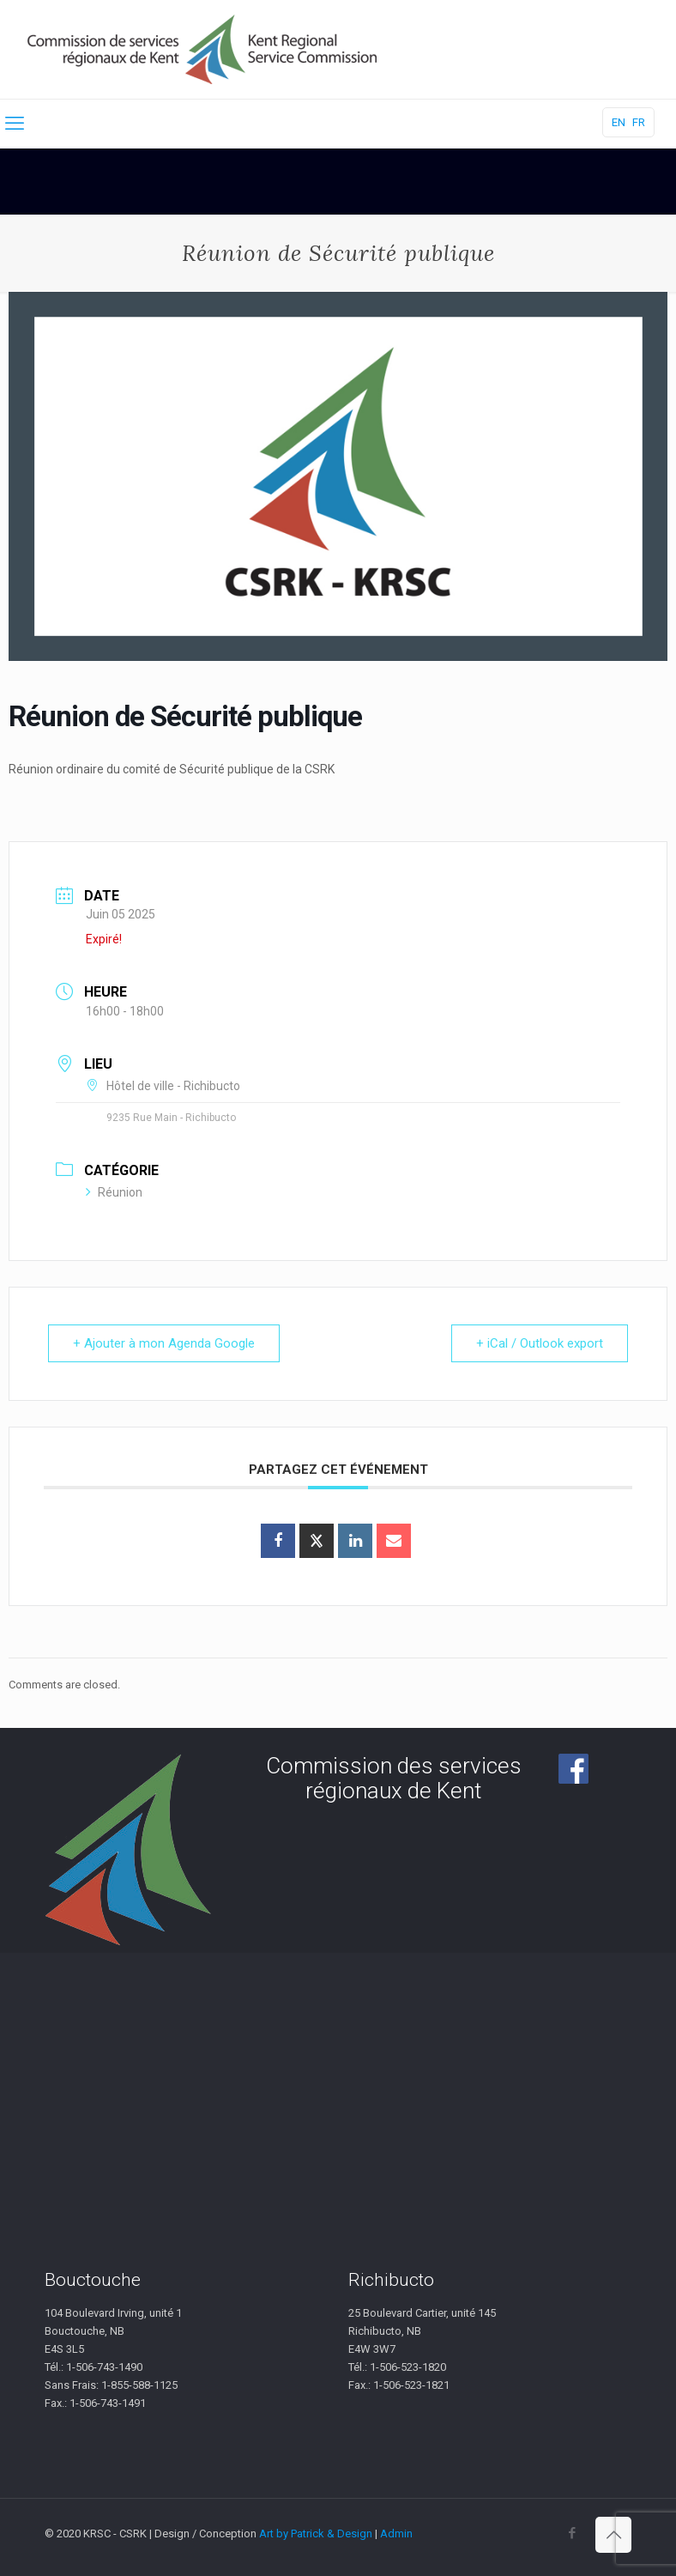  What do you see at coordinates (396, 2533) in the screenshot?
I see `Admin` at bounding box center [396, 2533].